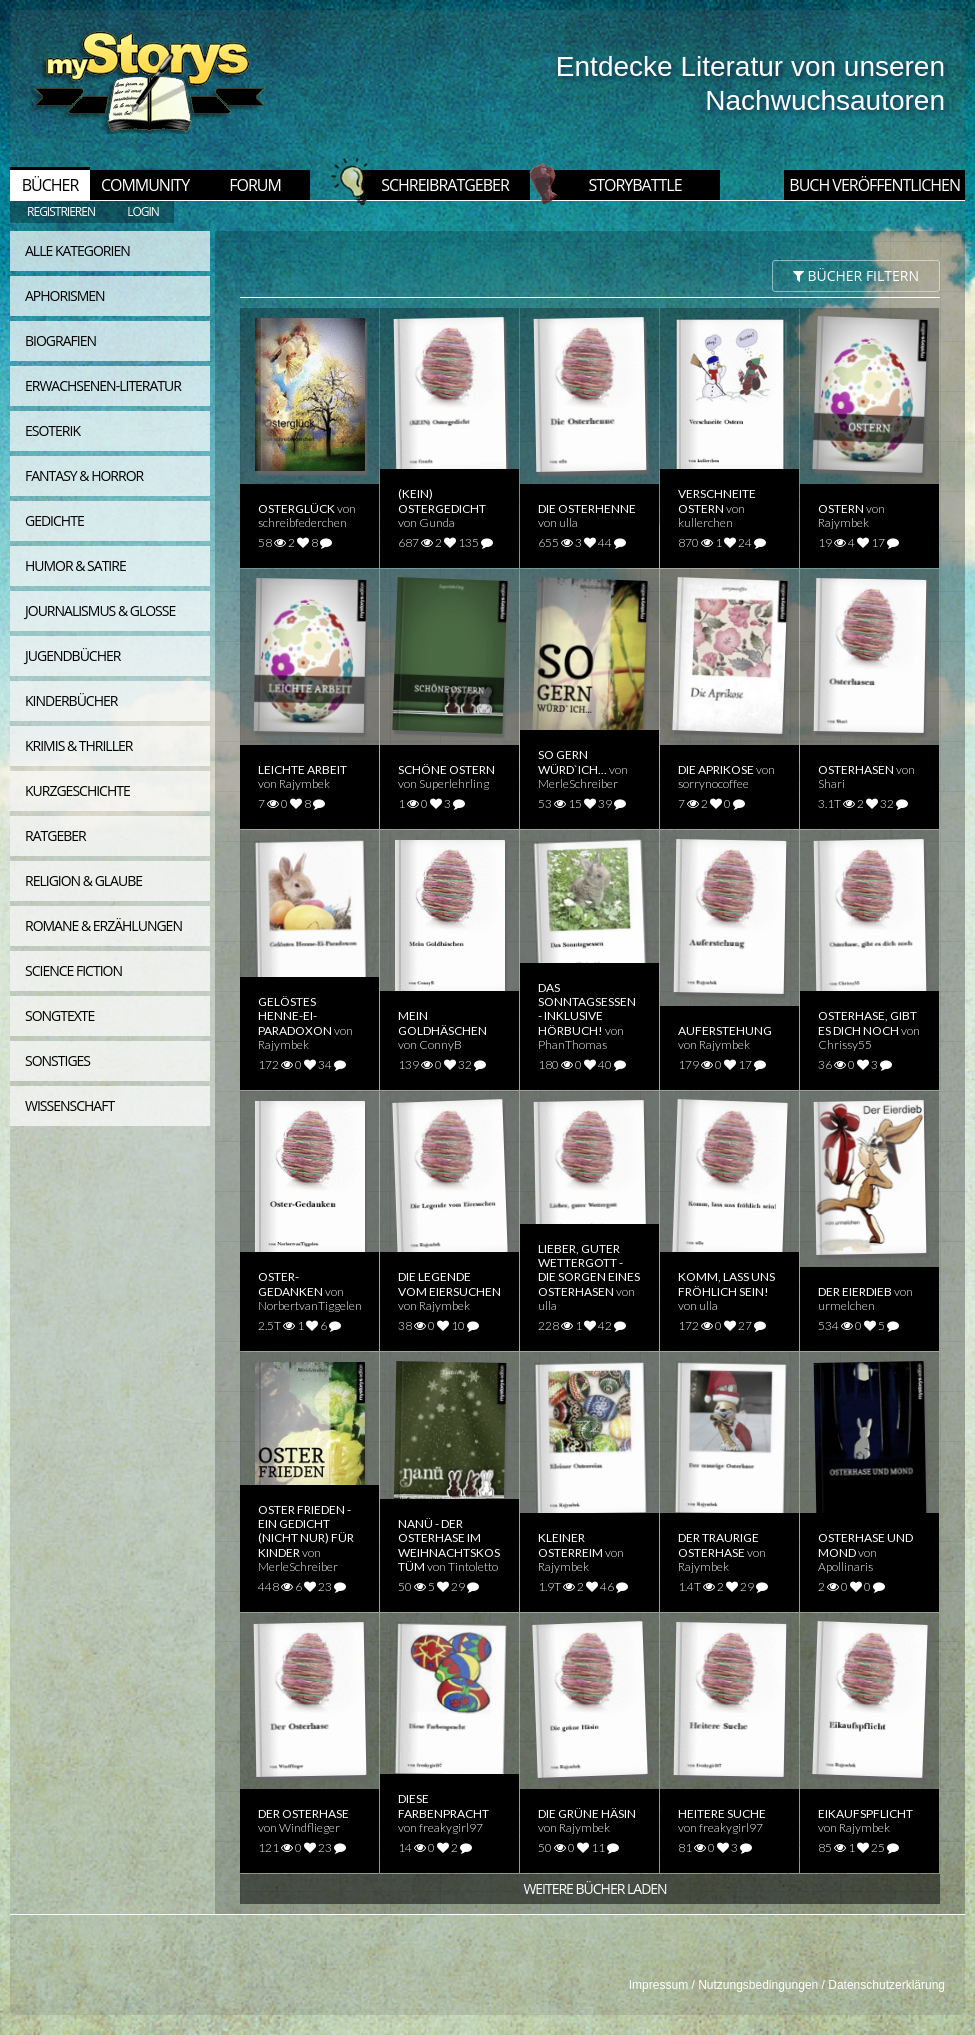 Image resolution: width=975 pixels, height=2035 pixels. Describe the element at coordinates (61, 211) in the screenshot. I see `REGISTRIEREN` at that location.